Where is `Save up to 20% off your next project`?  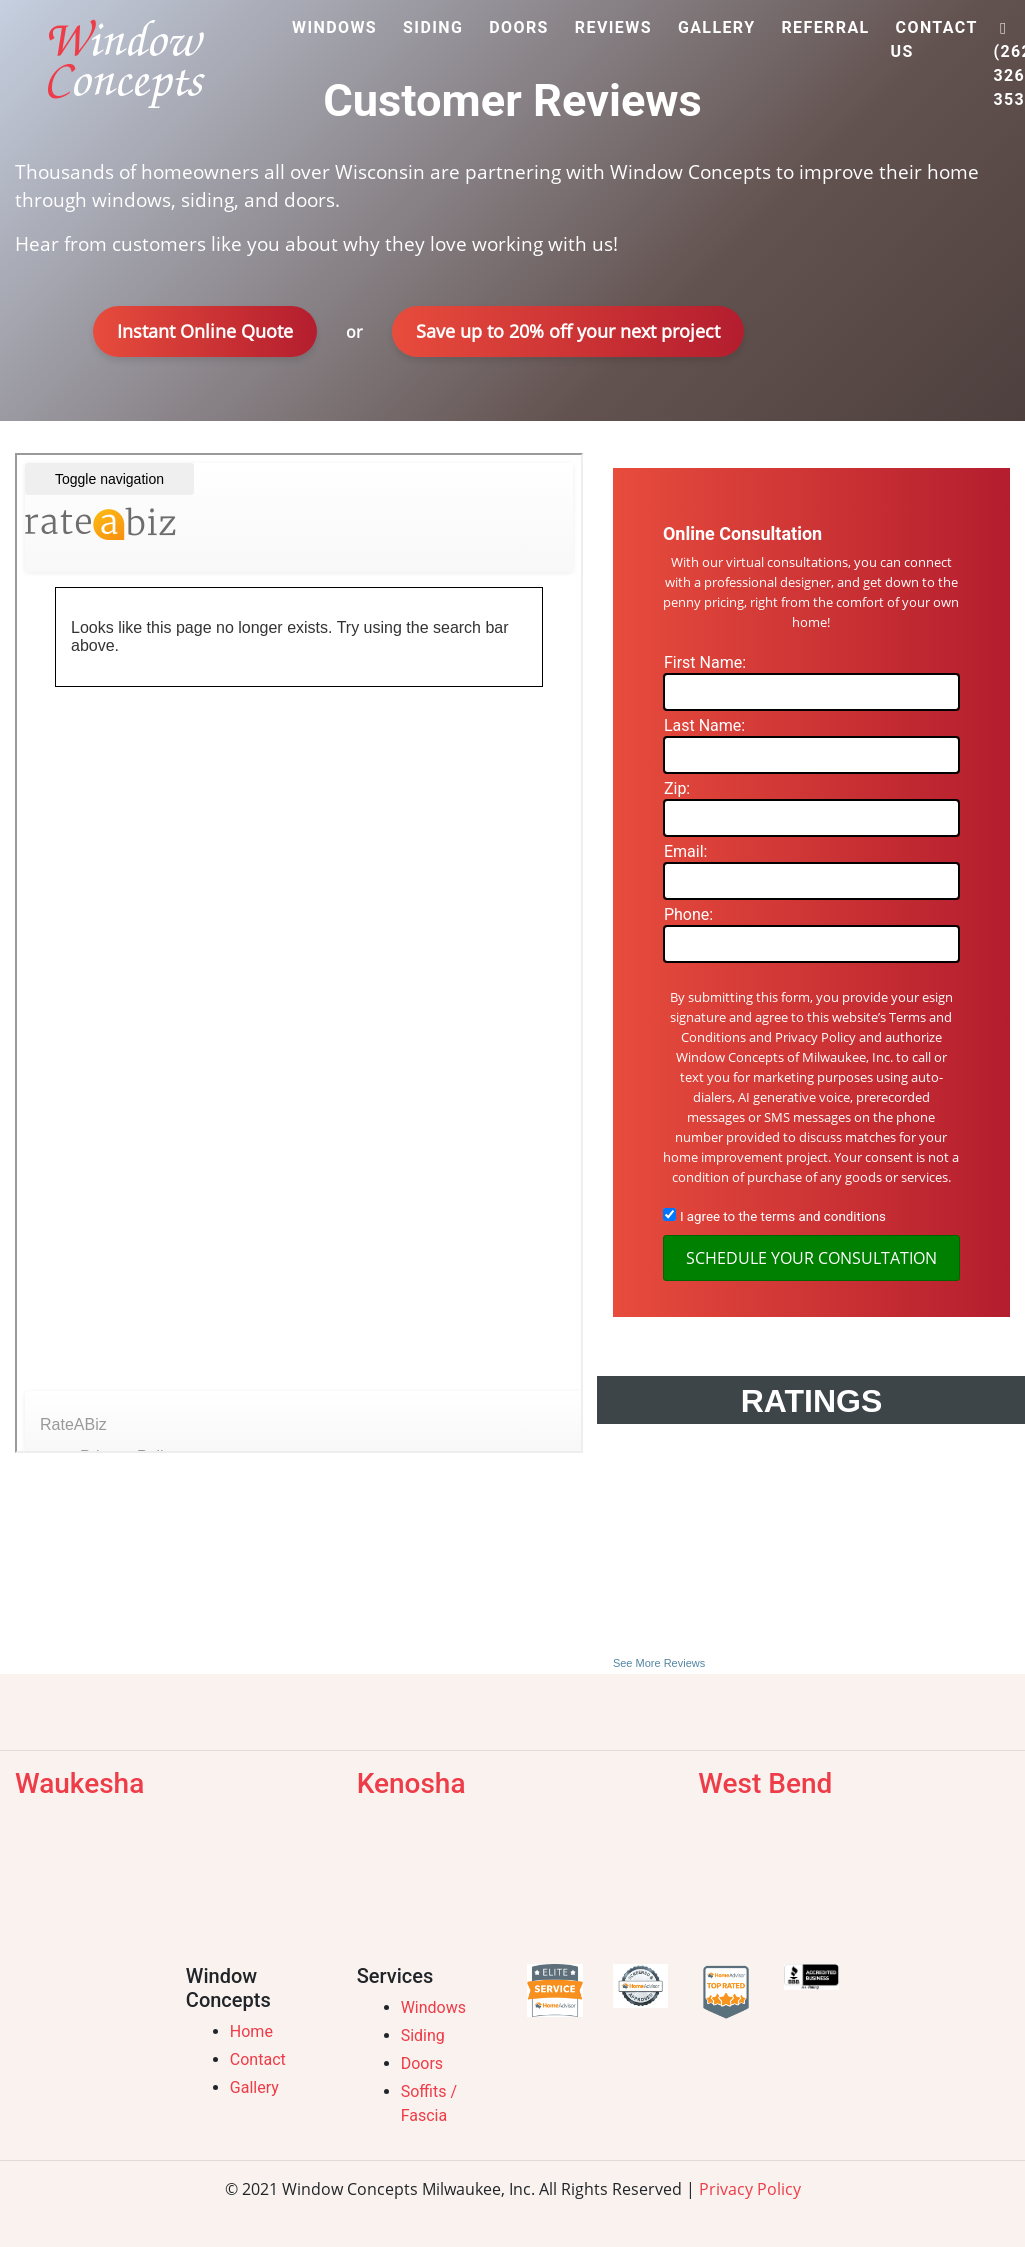 Save up to 20% off your next project is located at coordinates (568, 331).